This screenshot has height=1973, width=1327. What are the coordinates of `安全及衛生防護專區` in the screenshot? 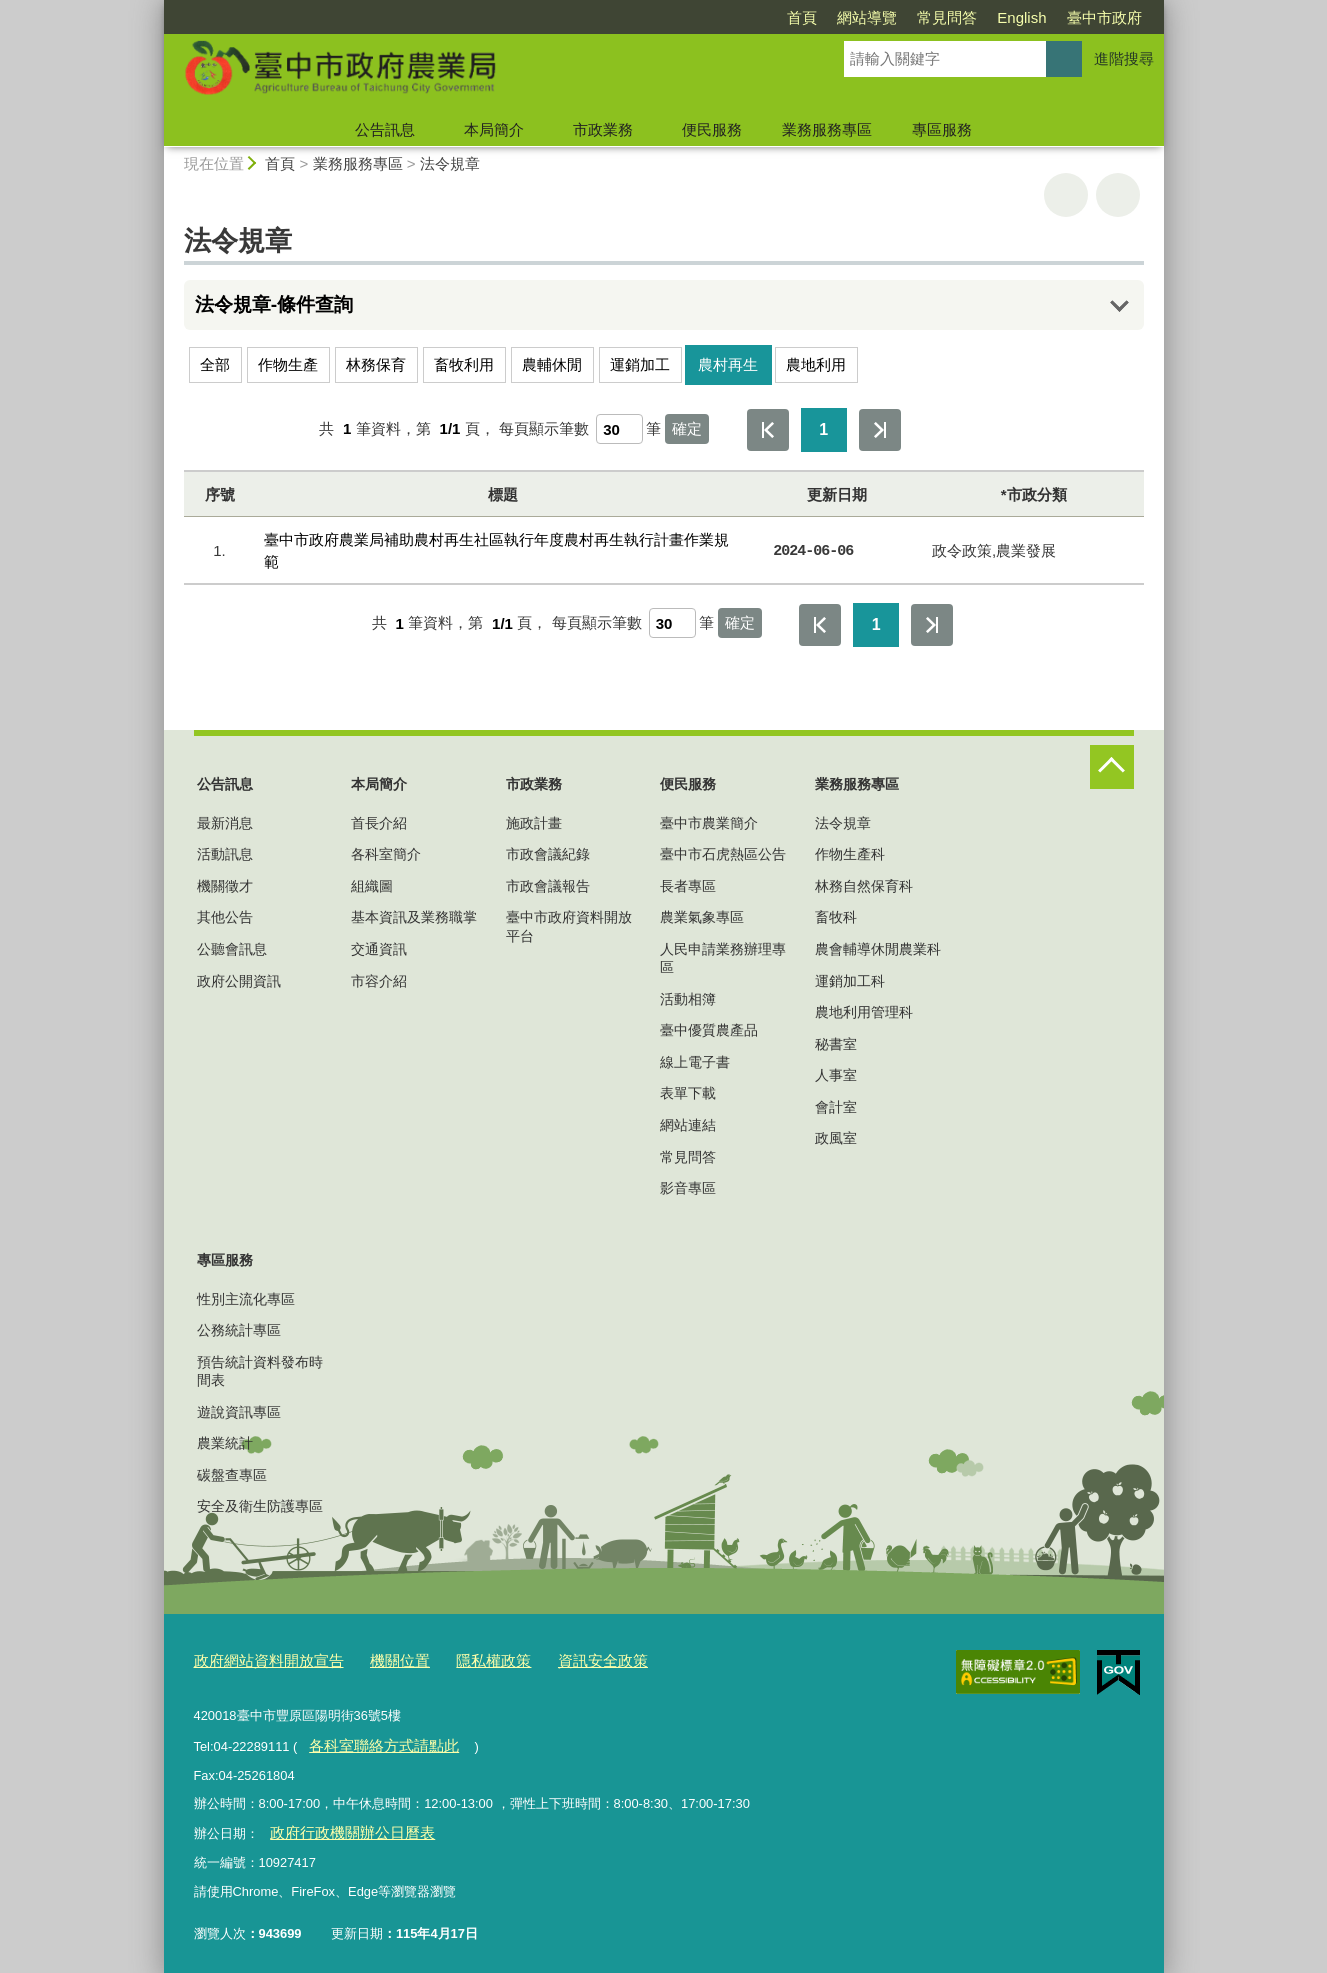 It's located at (260, 1506).